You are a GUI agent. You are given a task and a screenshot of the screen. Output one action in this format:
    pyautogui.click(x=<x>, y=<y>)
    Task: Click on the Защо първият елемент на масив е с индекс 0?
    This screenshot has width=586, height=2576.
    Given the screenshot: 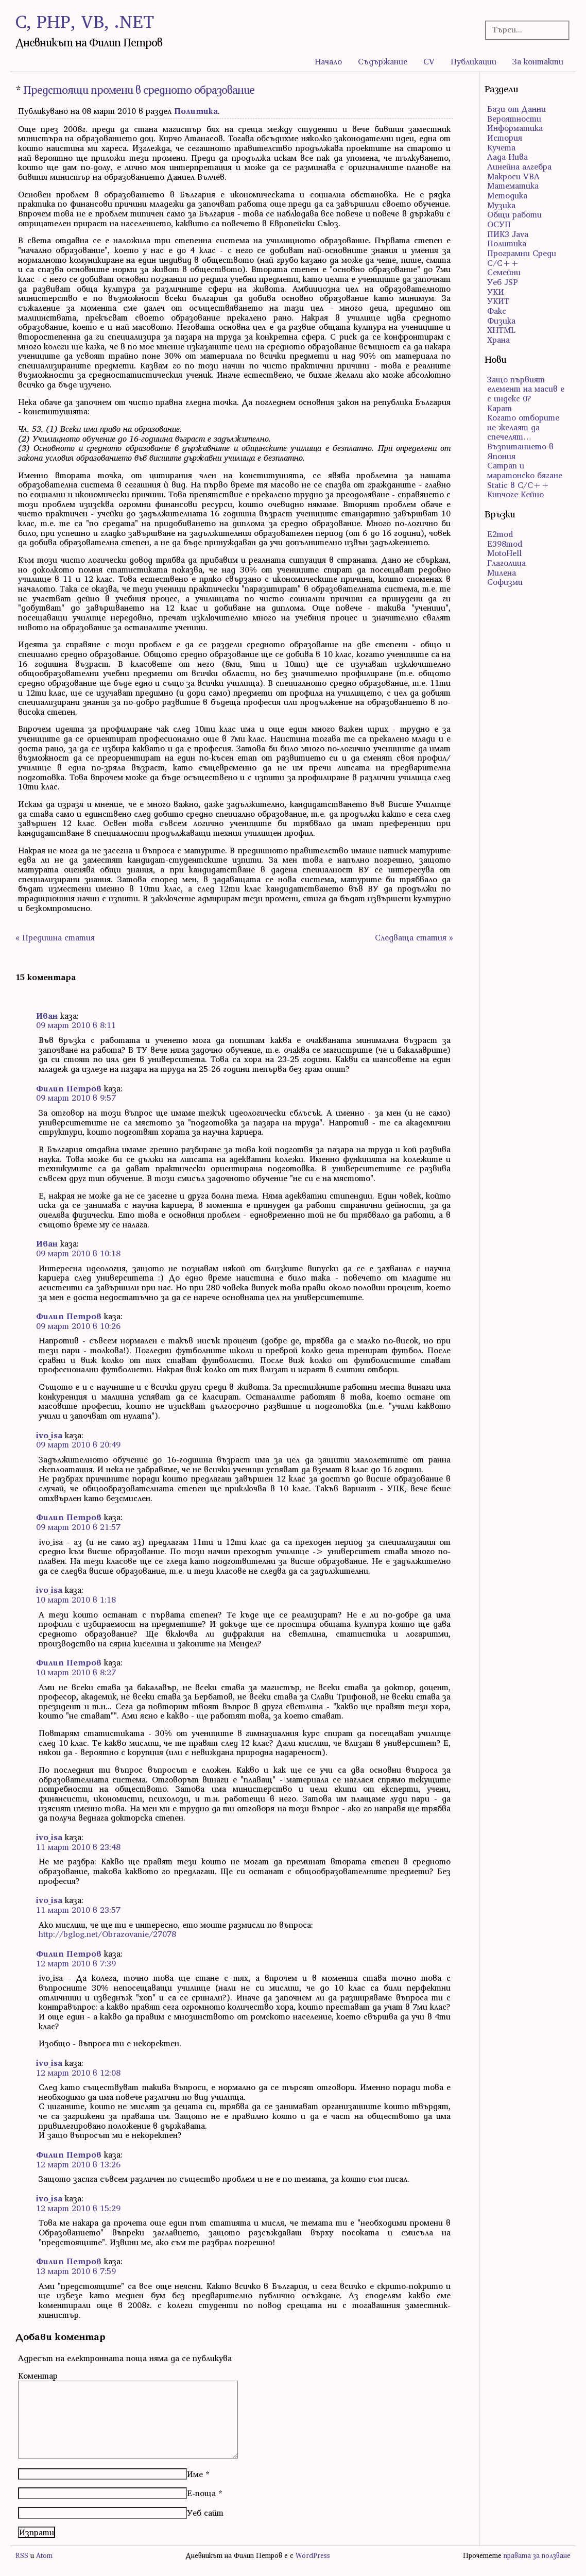 What is the action you would take?
    pyautogui.click(x=525, y=388)
    